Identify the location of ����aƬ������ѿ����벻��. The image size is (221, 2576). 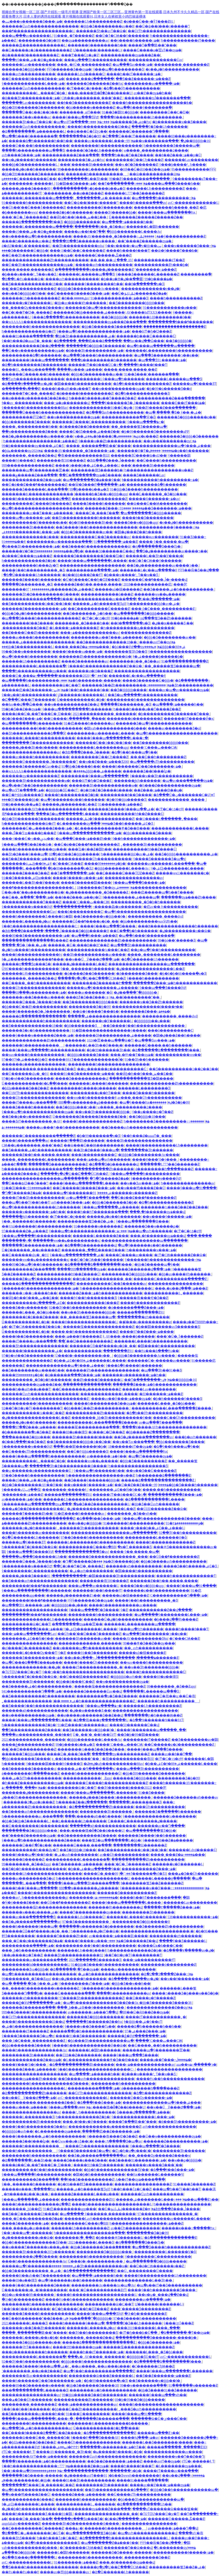
(164, 2509).